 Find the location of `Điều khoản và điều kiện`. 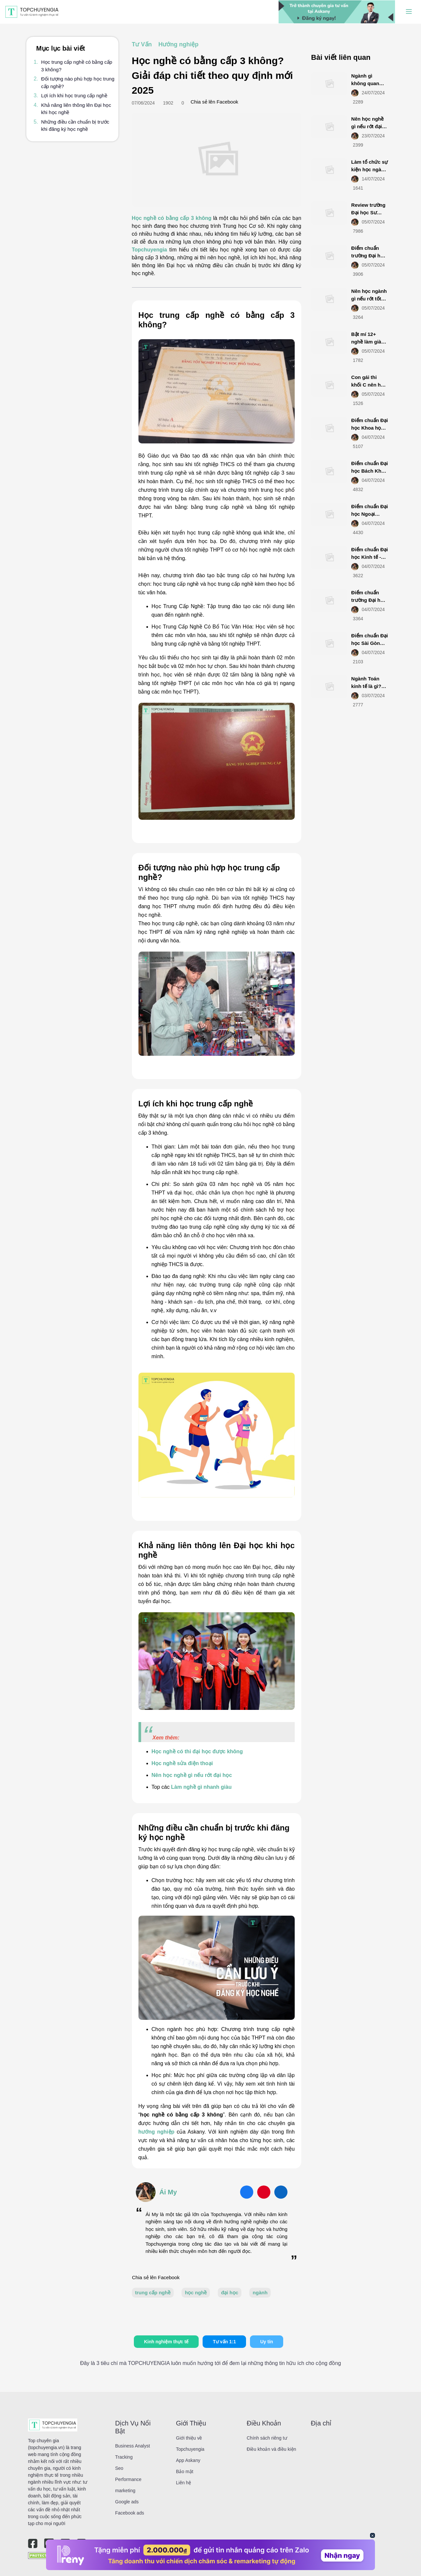

Điều khoản và điều kiện is located at coordinates (271, 2449).